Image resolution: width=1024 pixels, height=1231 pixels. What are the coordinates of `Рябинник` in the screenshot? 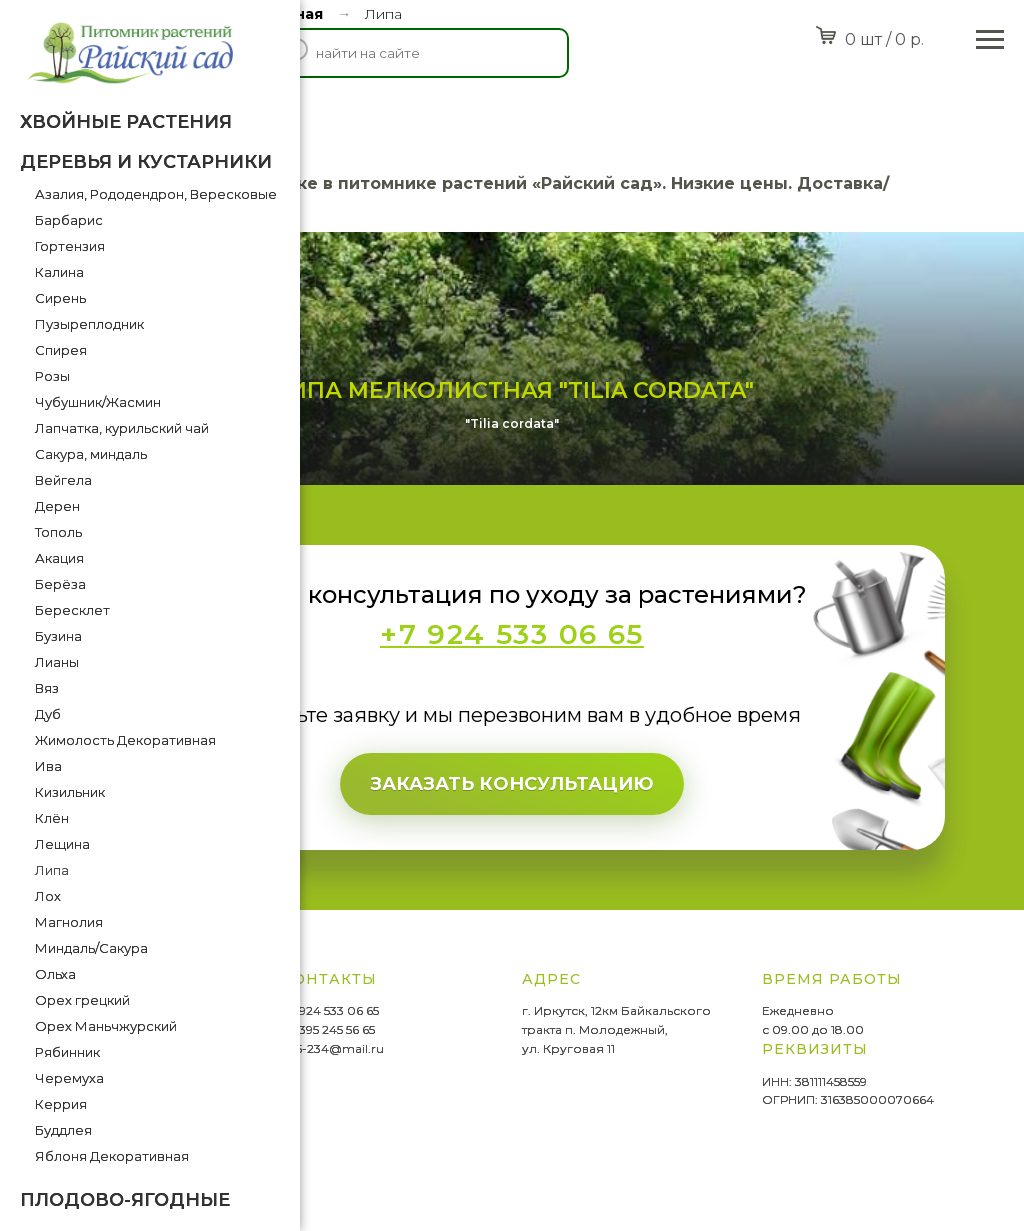 It's located at (67, 1052).